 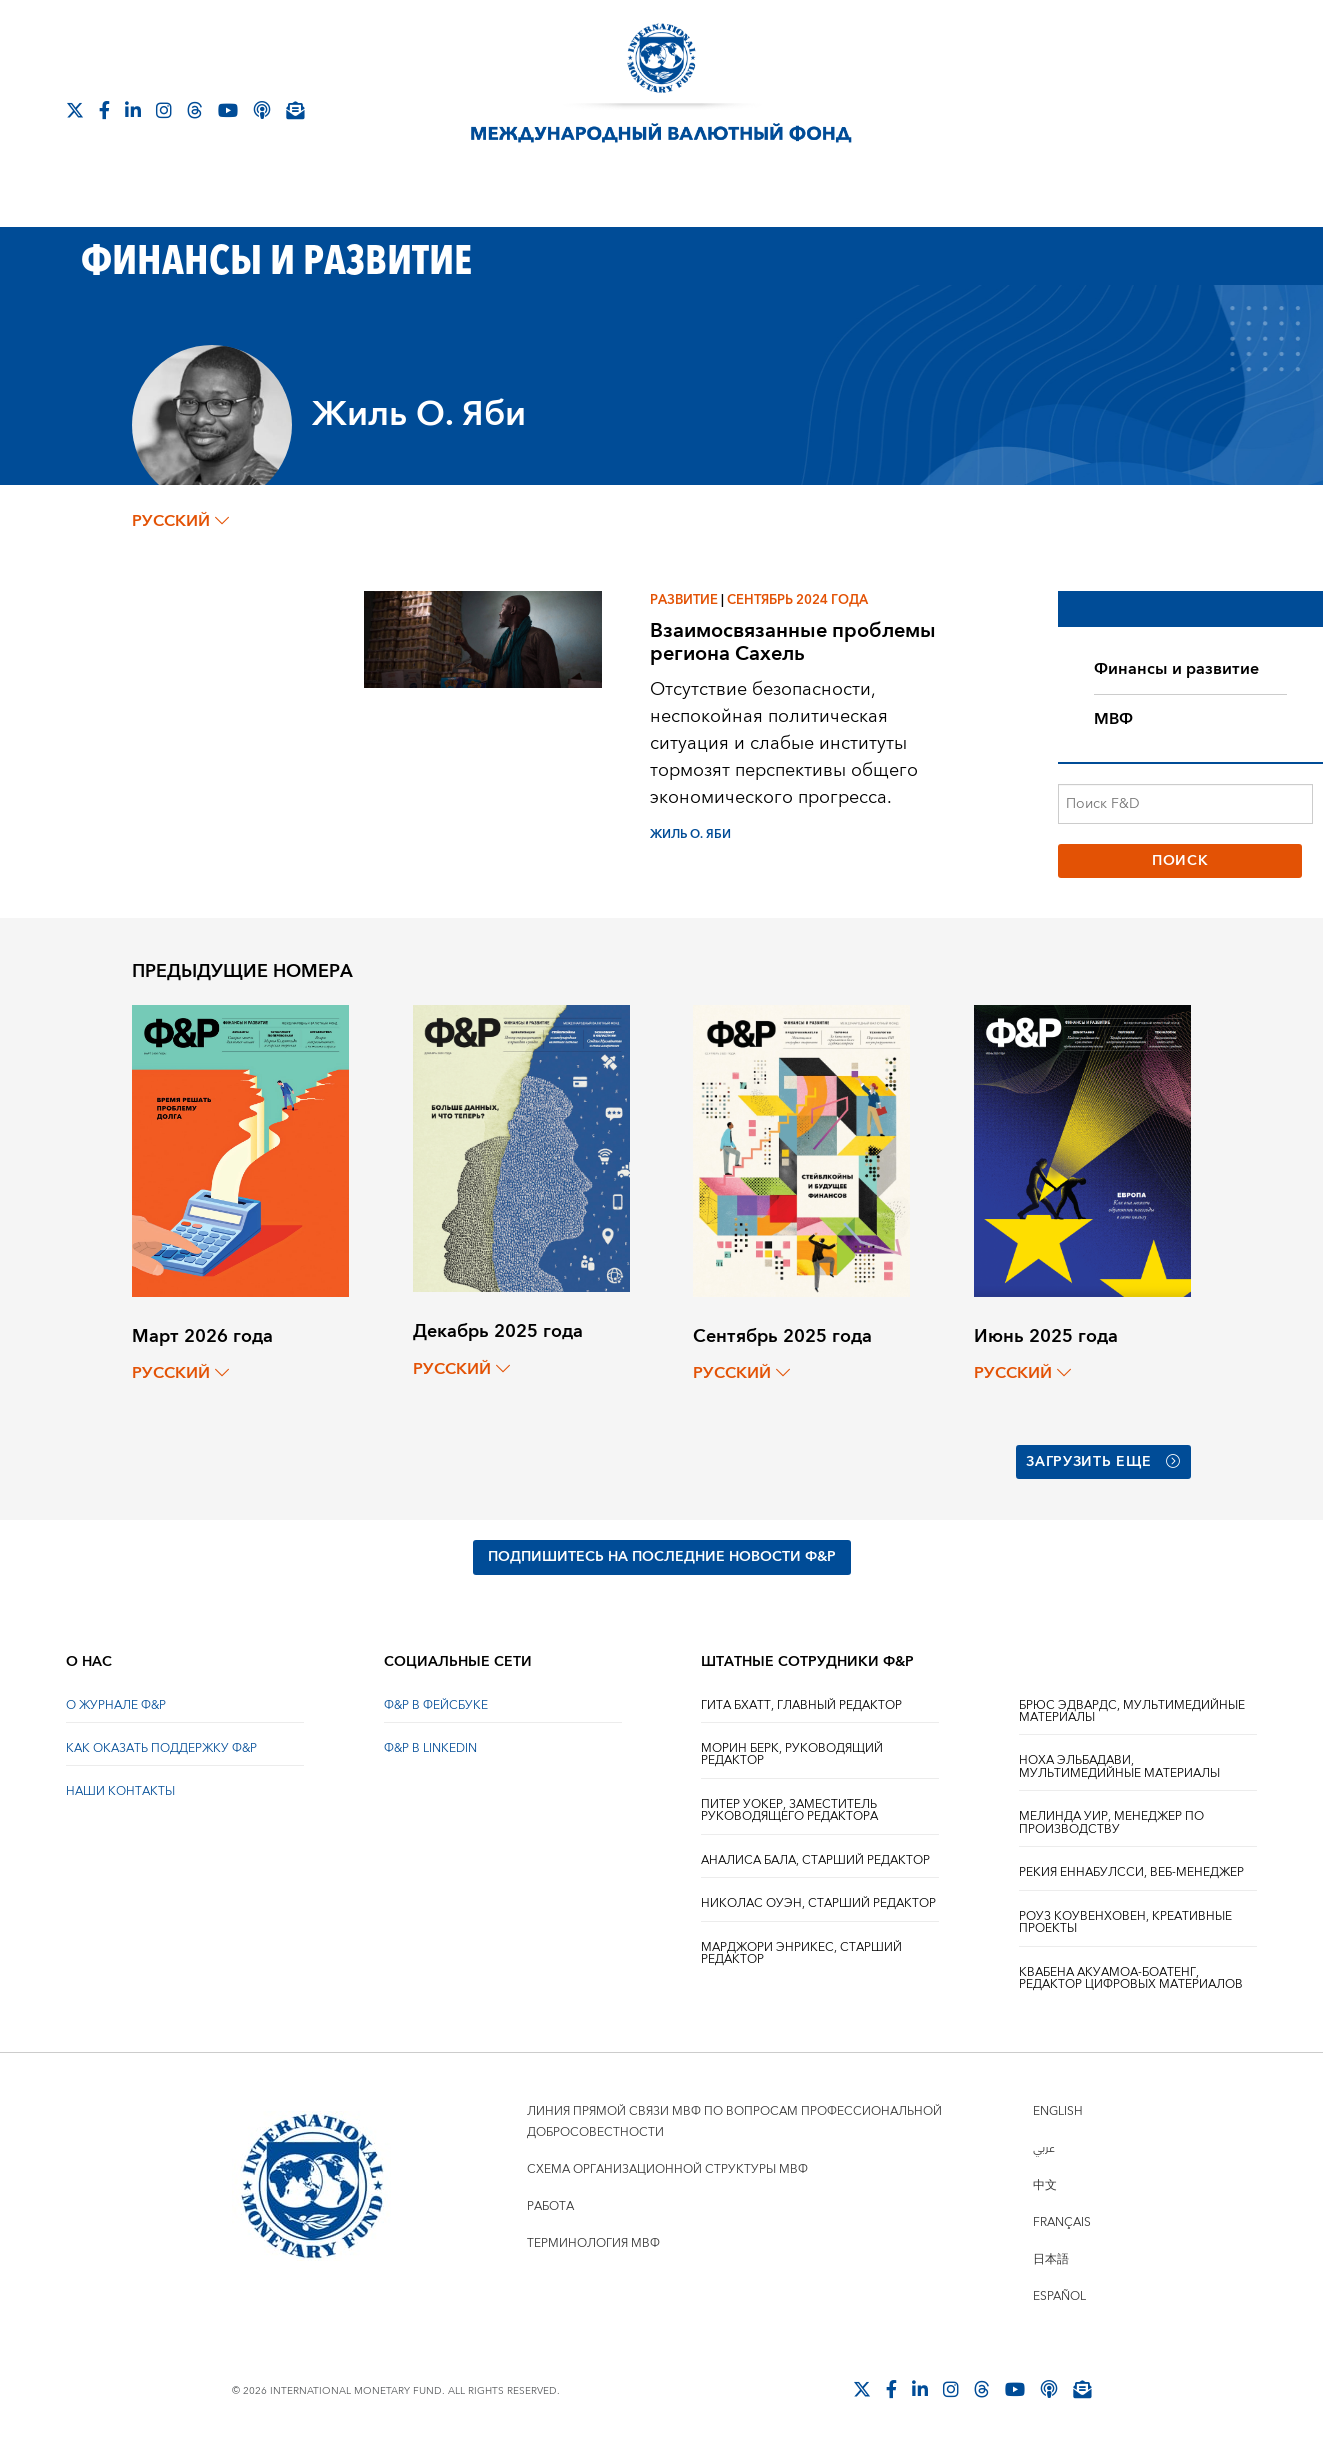 I want to click on Сентябрь 2024 года, so click(x=797, y=600).